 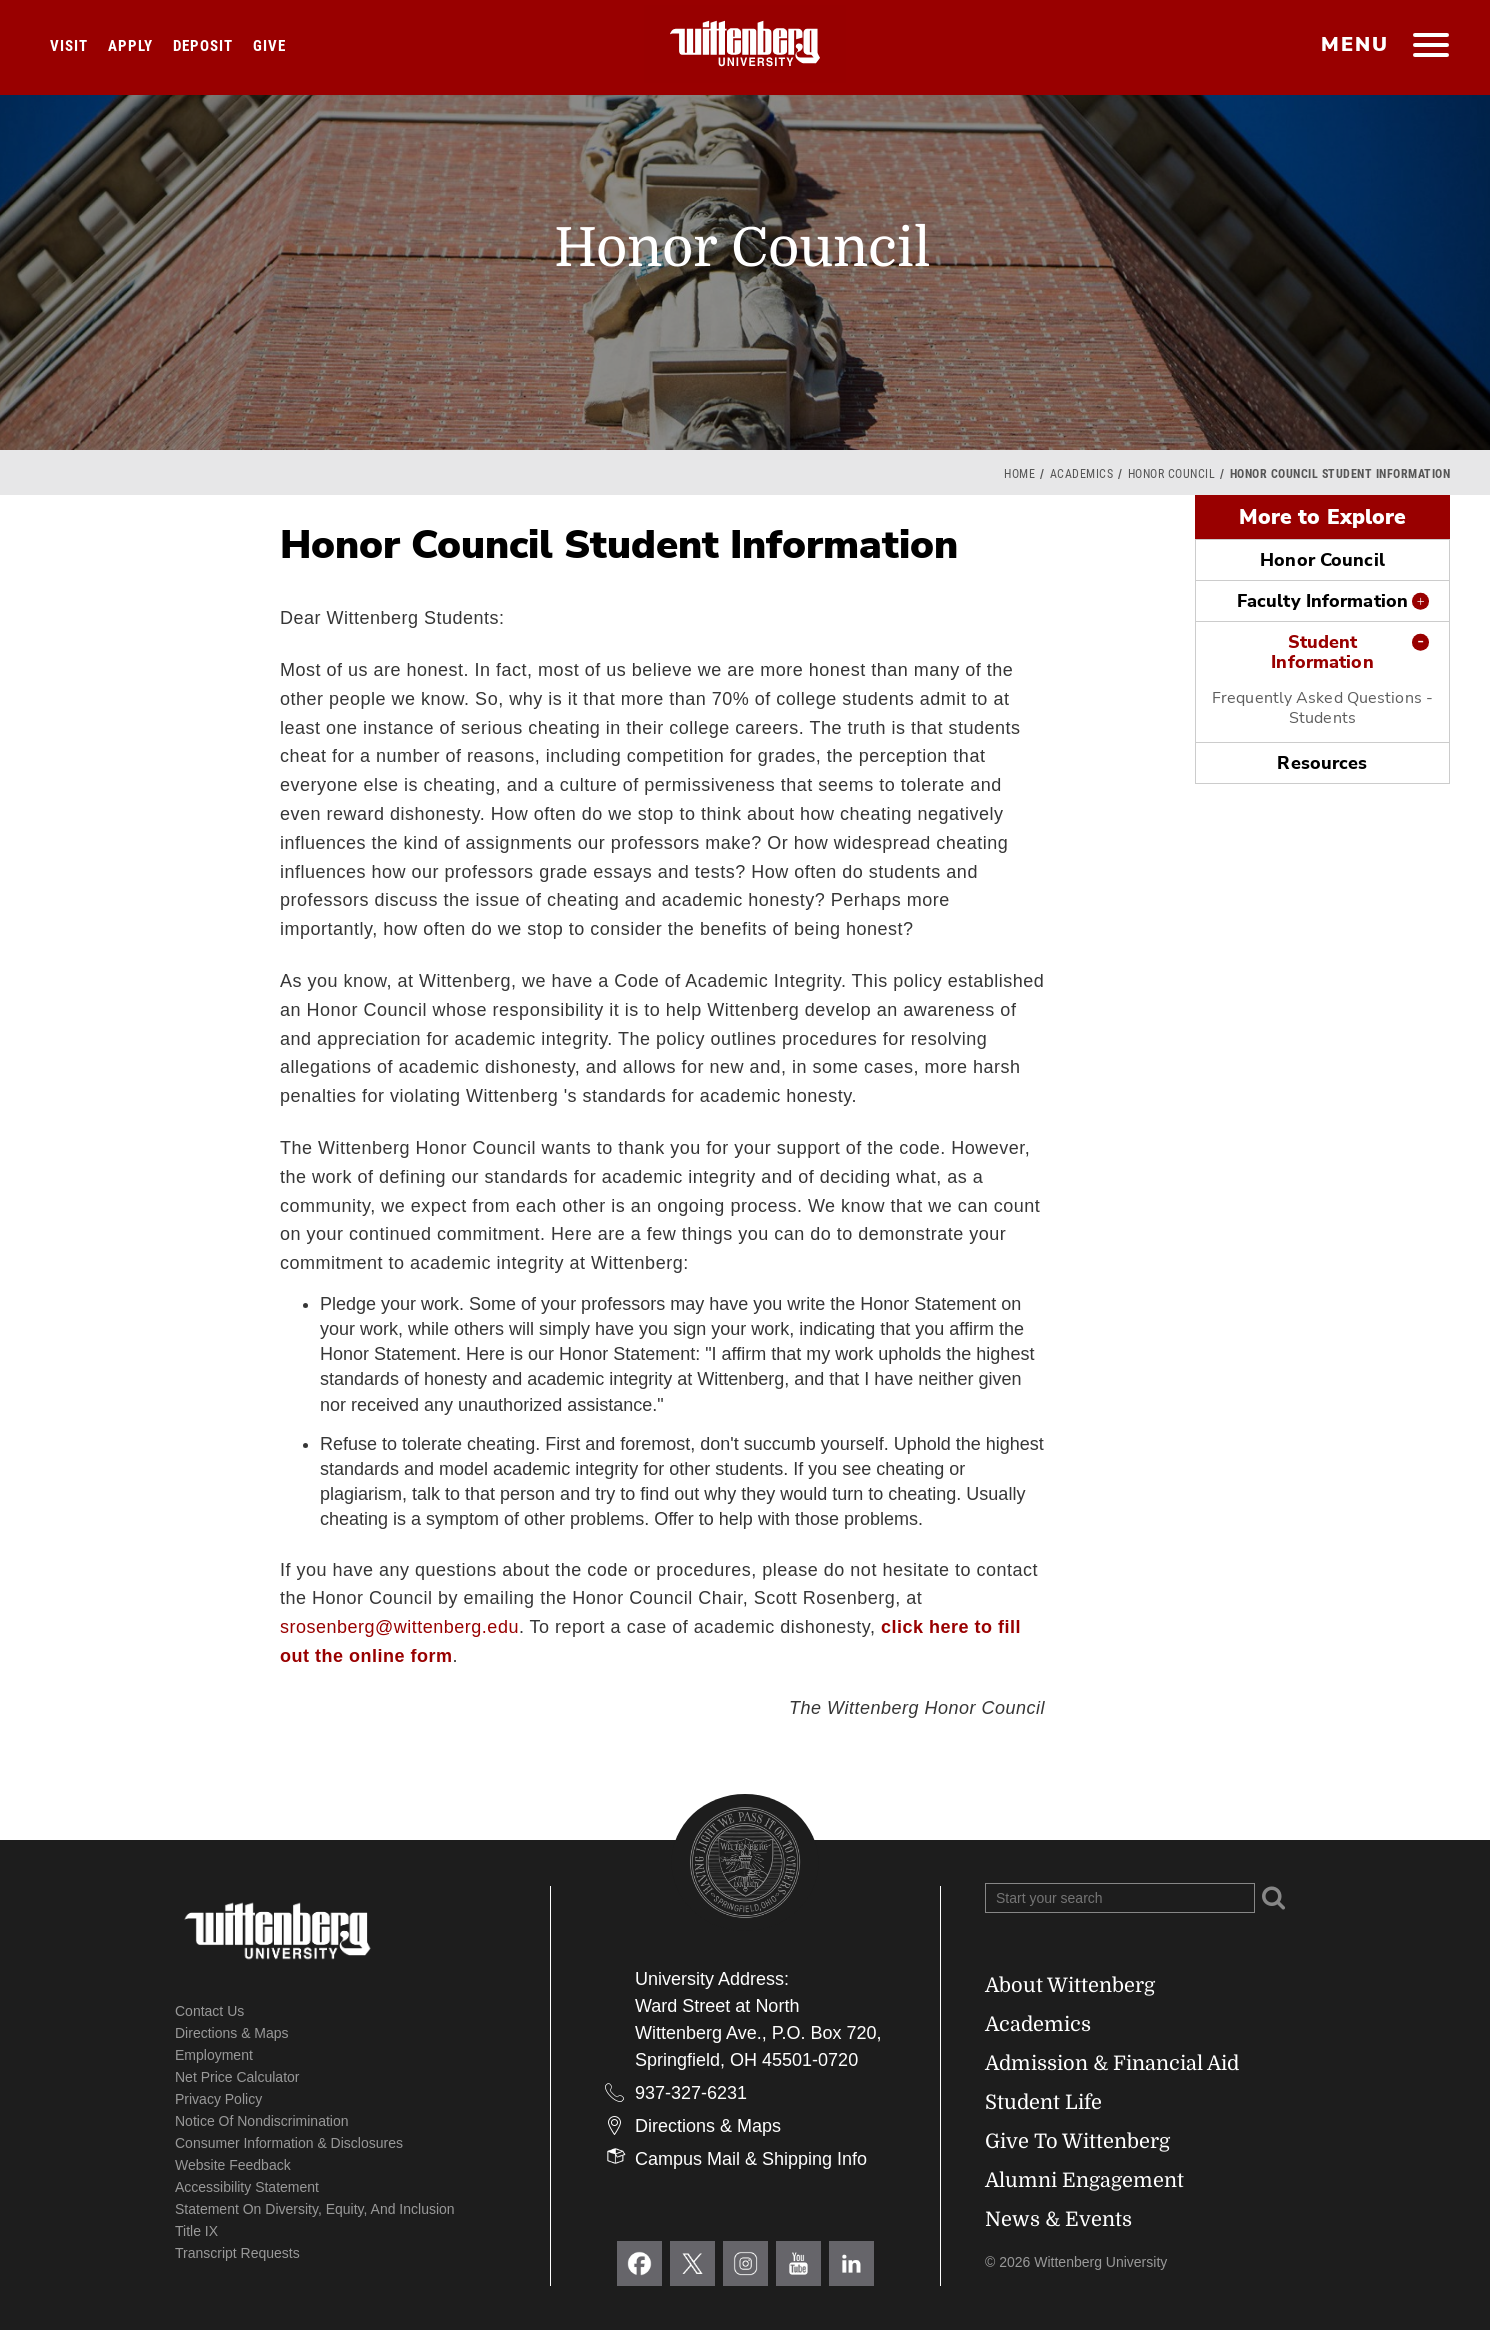 What do you see at coordinates (218, 2099) in the screenshot?
I see `Privacy Policy` at bounding box center [218, 2099].